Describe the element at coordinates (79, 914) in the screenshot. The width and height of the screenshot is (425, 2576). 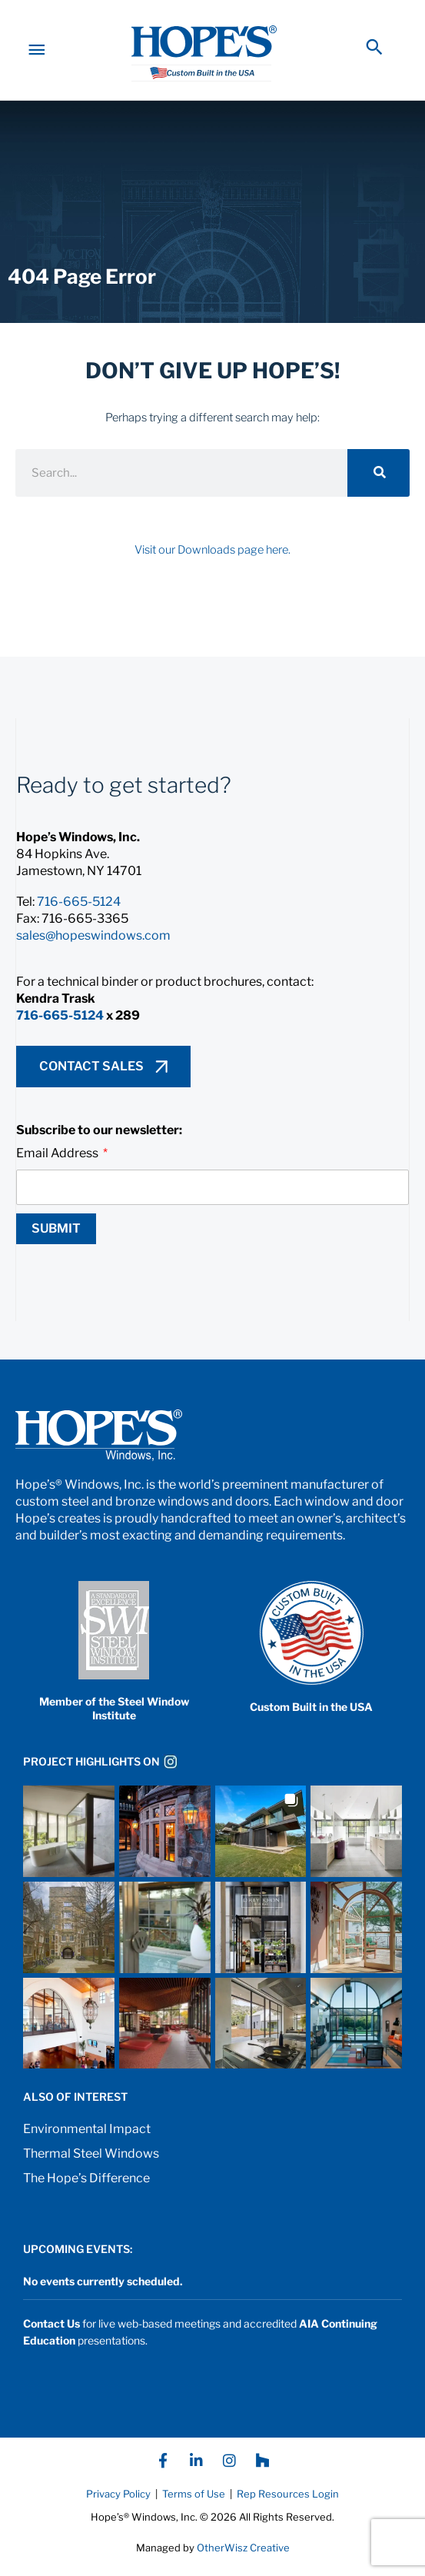
I see `716-665-5124` at that location.